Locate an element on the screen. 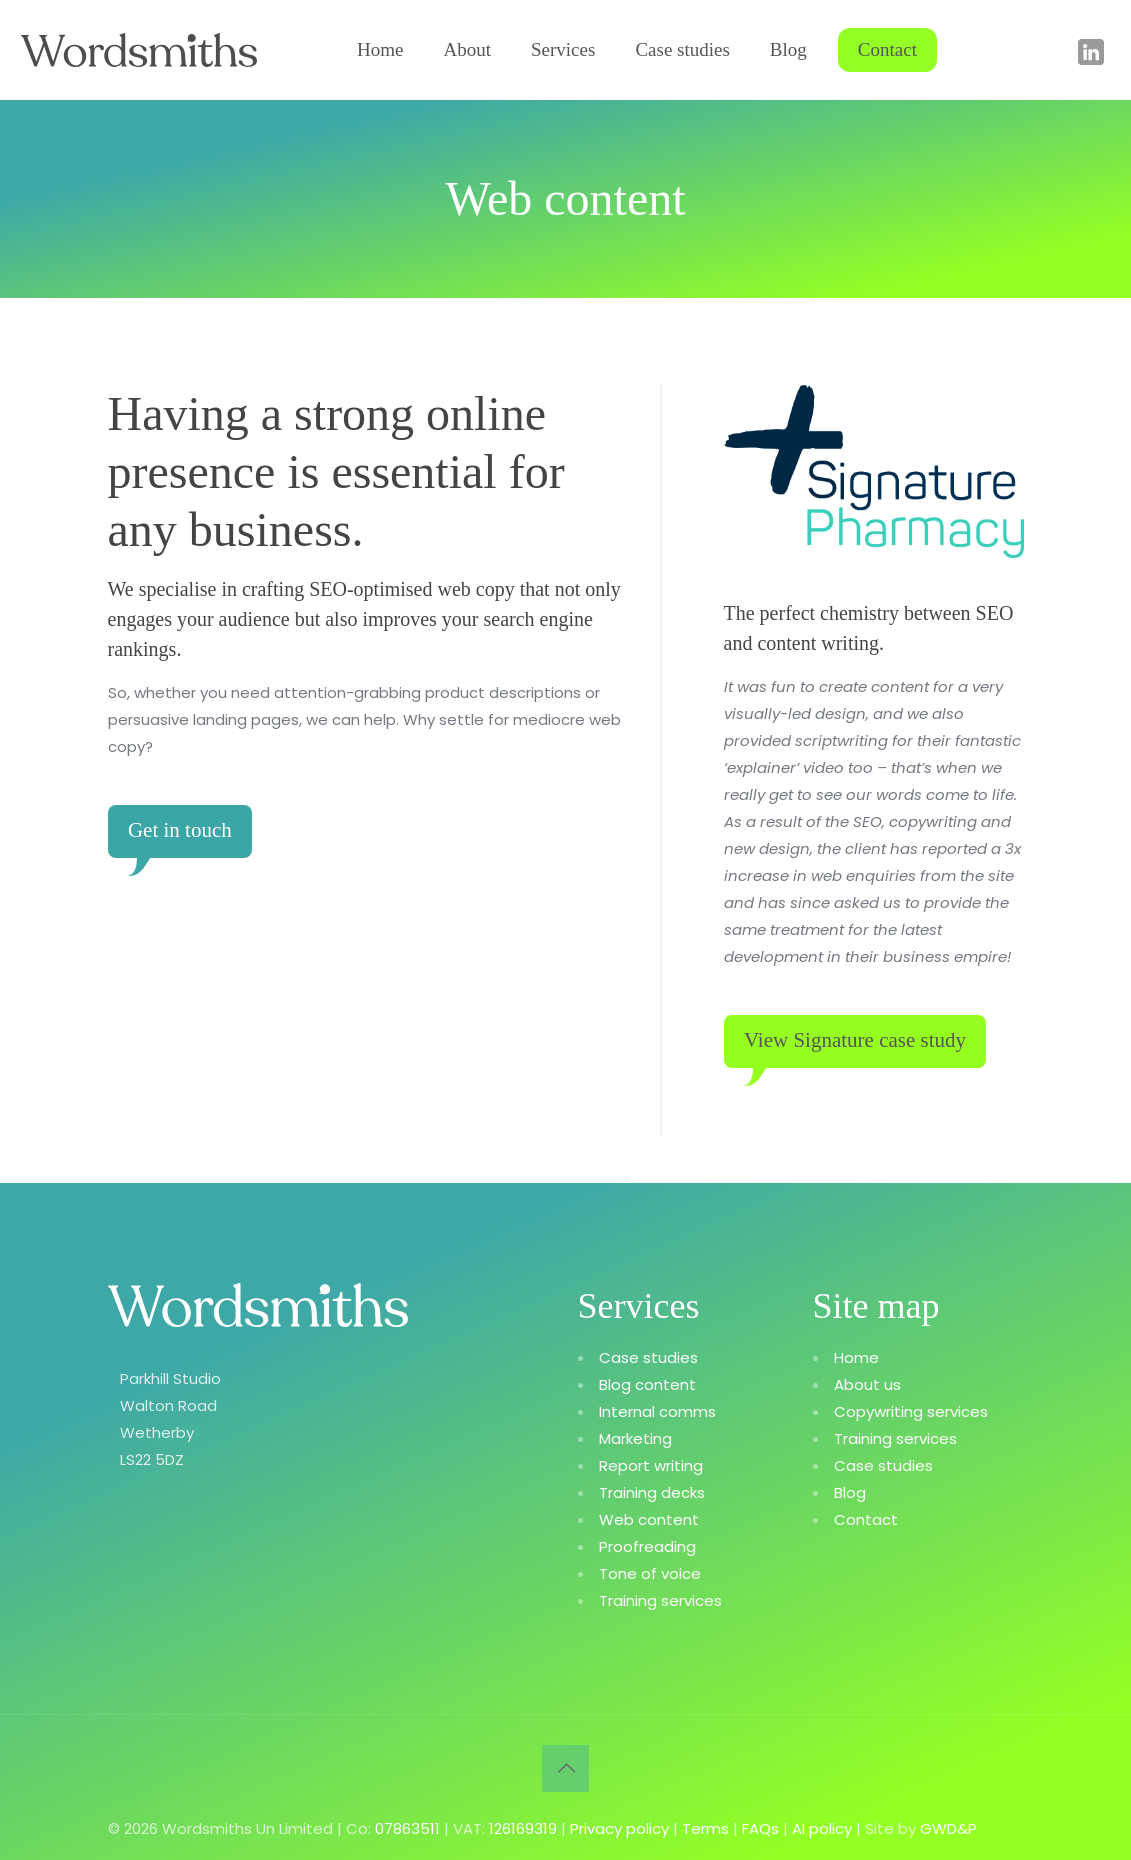  Training decks is located at coordinates (652, 1490).